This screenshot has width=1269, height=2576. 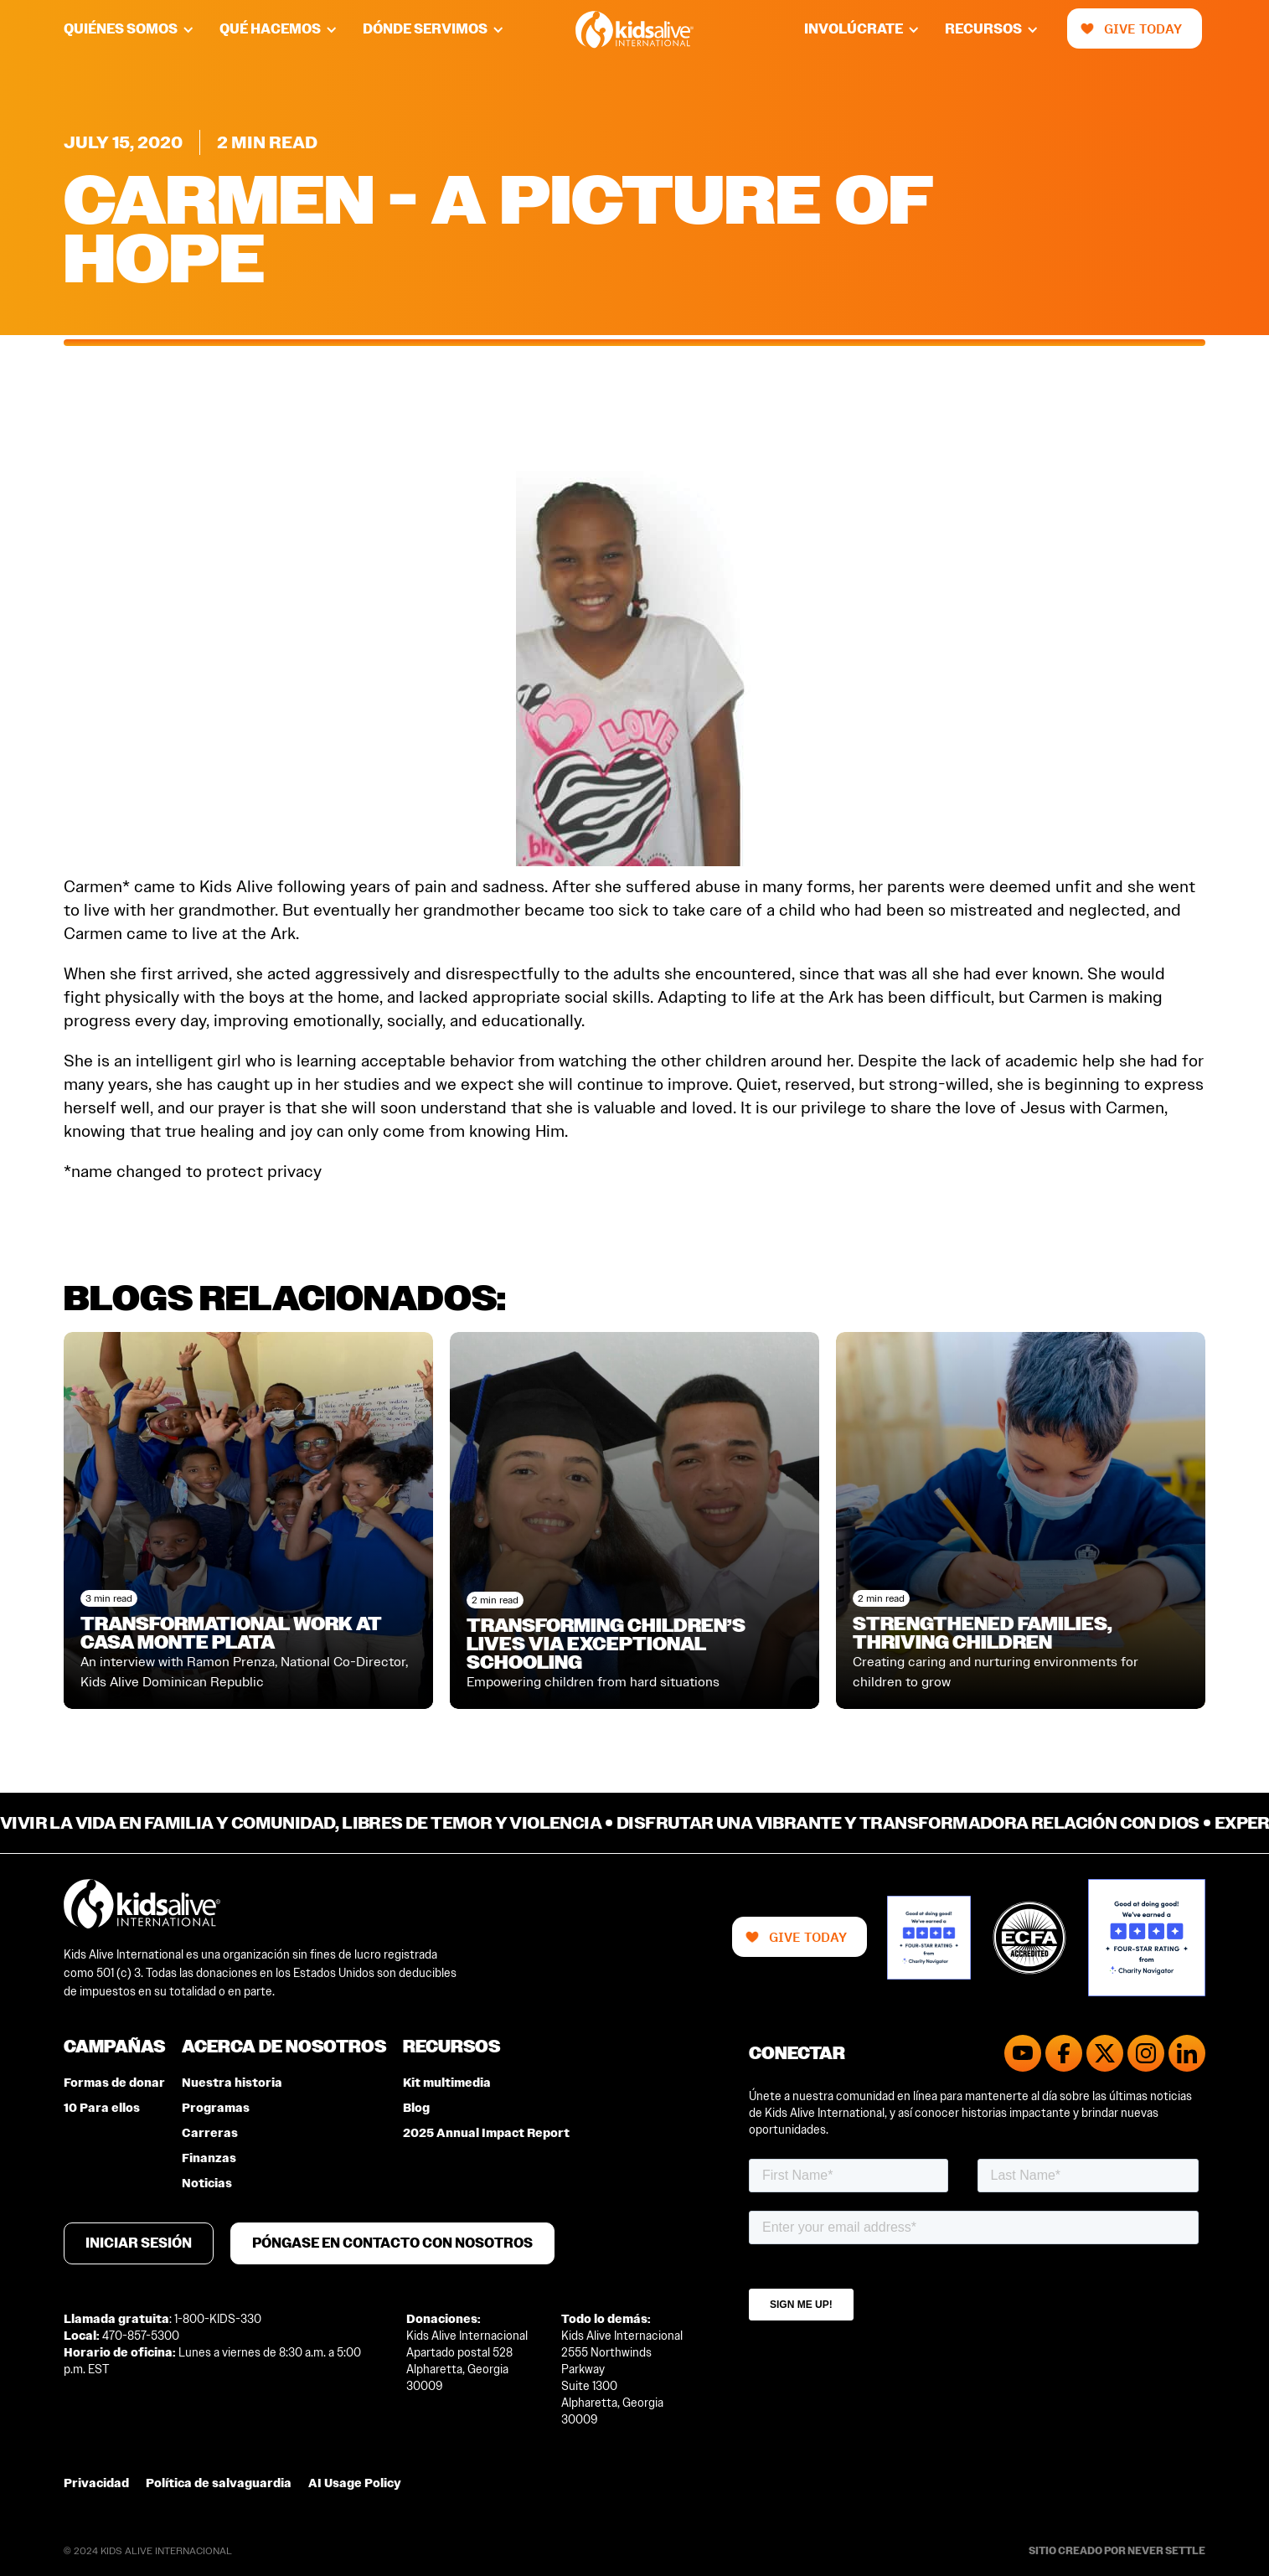 I want to click on [button], so click(x=141, y=29).